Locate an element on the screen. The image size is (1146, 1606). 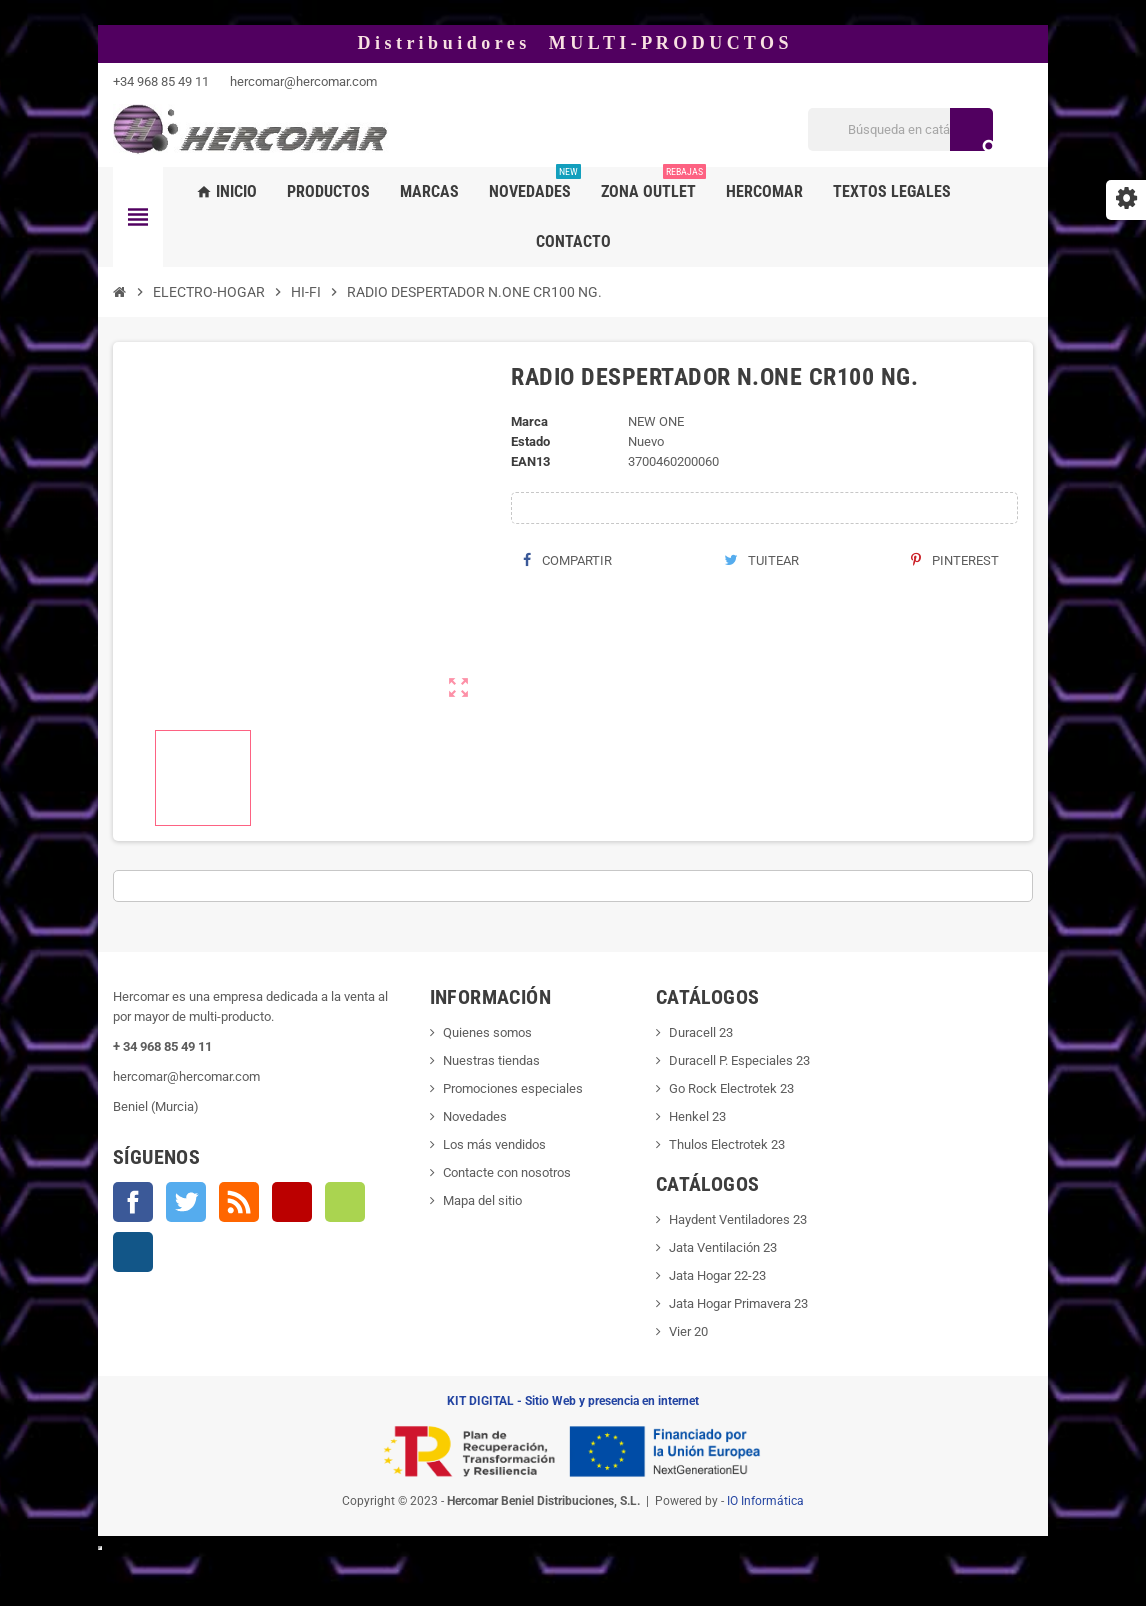
Contacte con nosotros is located at coordinates (507, 1172).